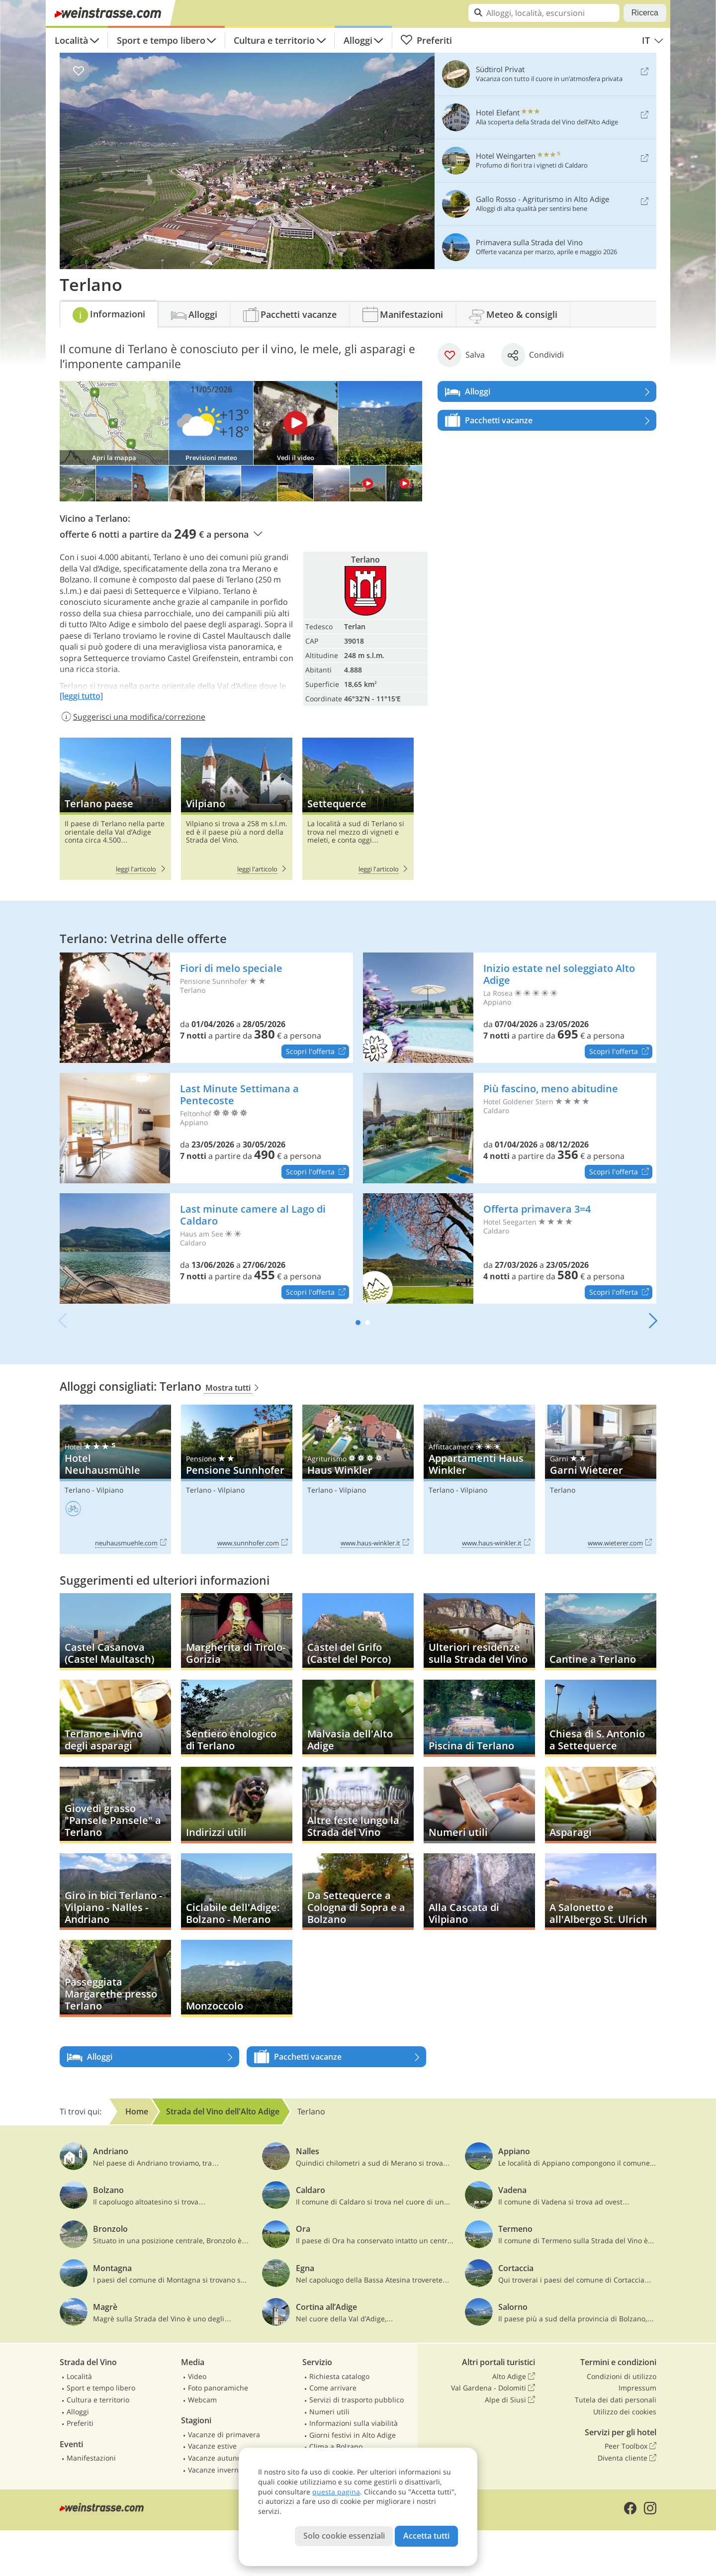  I want to click on Haus Winkler, so click(358, 1479).